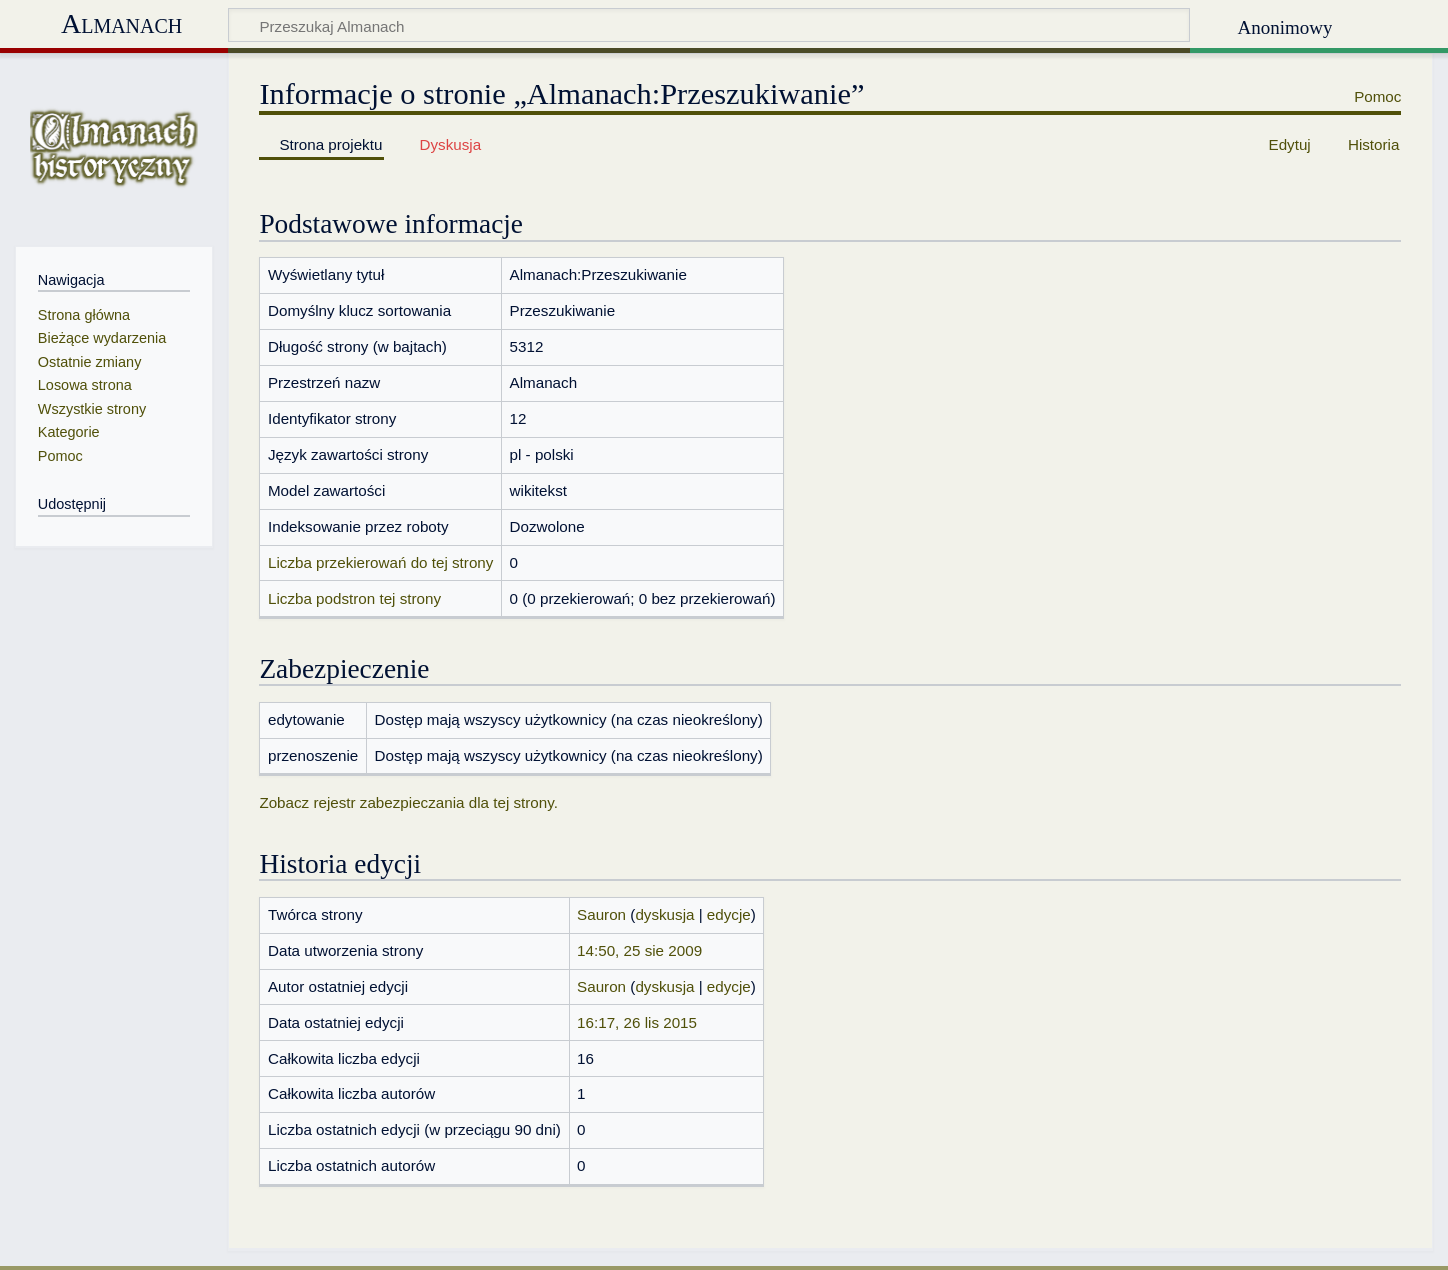  I want to click on Liczba przekierowań do tej strony, so click(380, 562).